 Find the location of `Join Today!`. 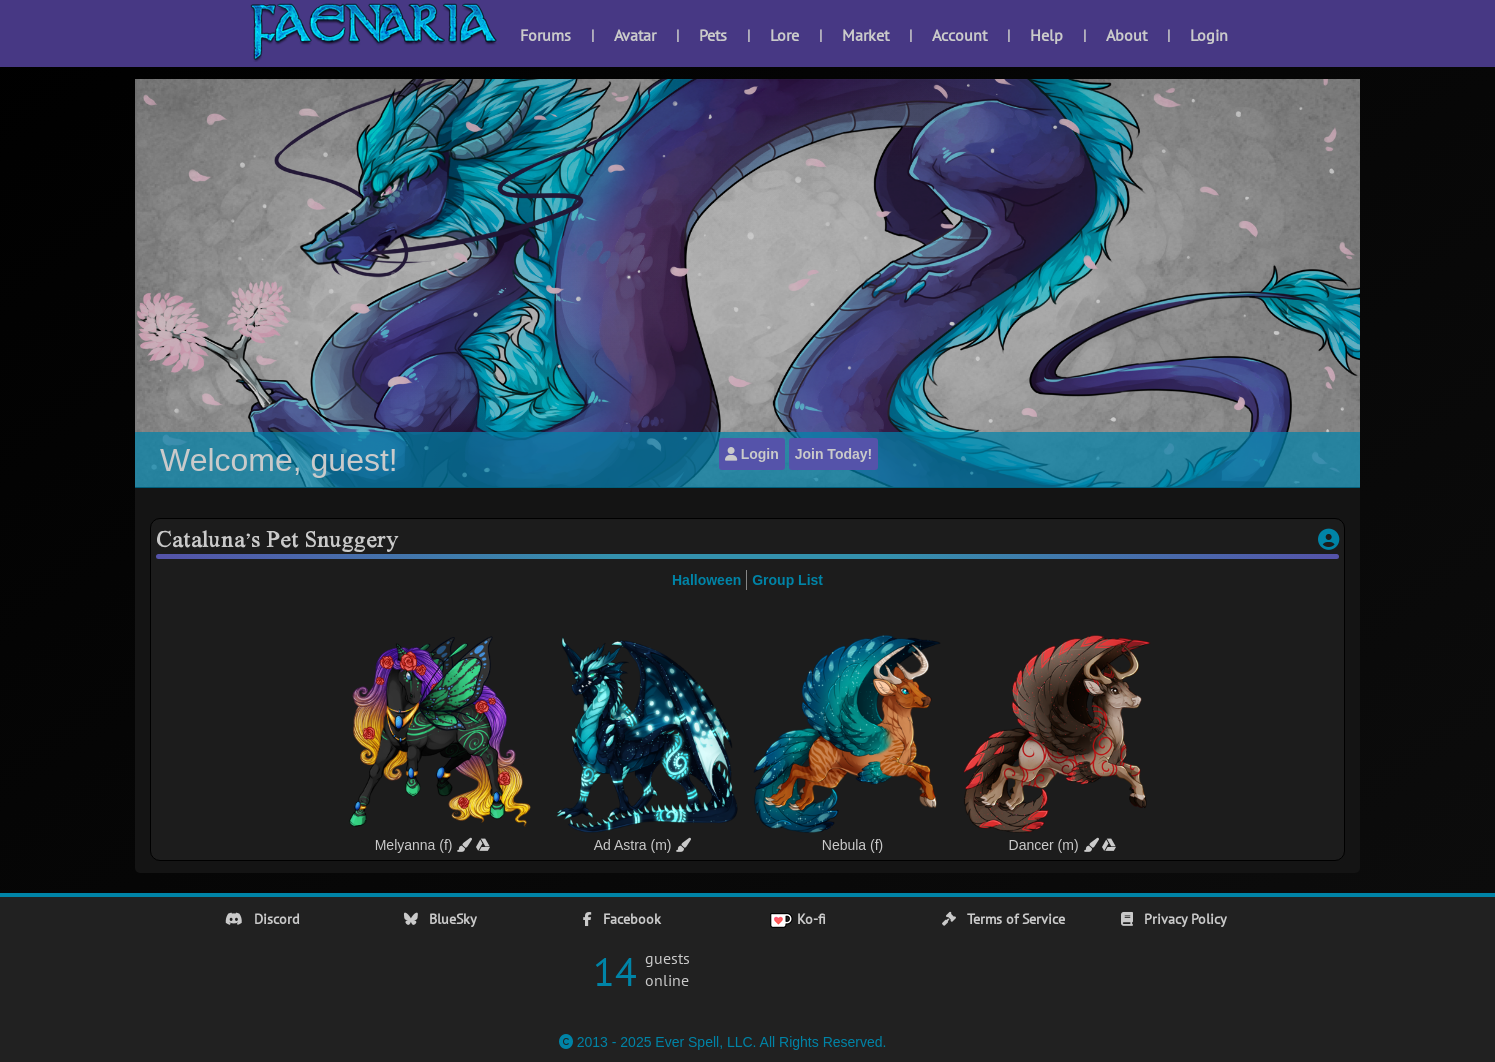

Join Today! is located at coordinates (834, 454).